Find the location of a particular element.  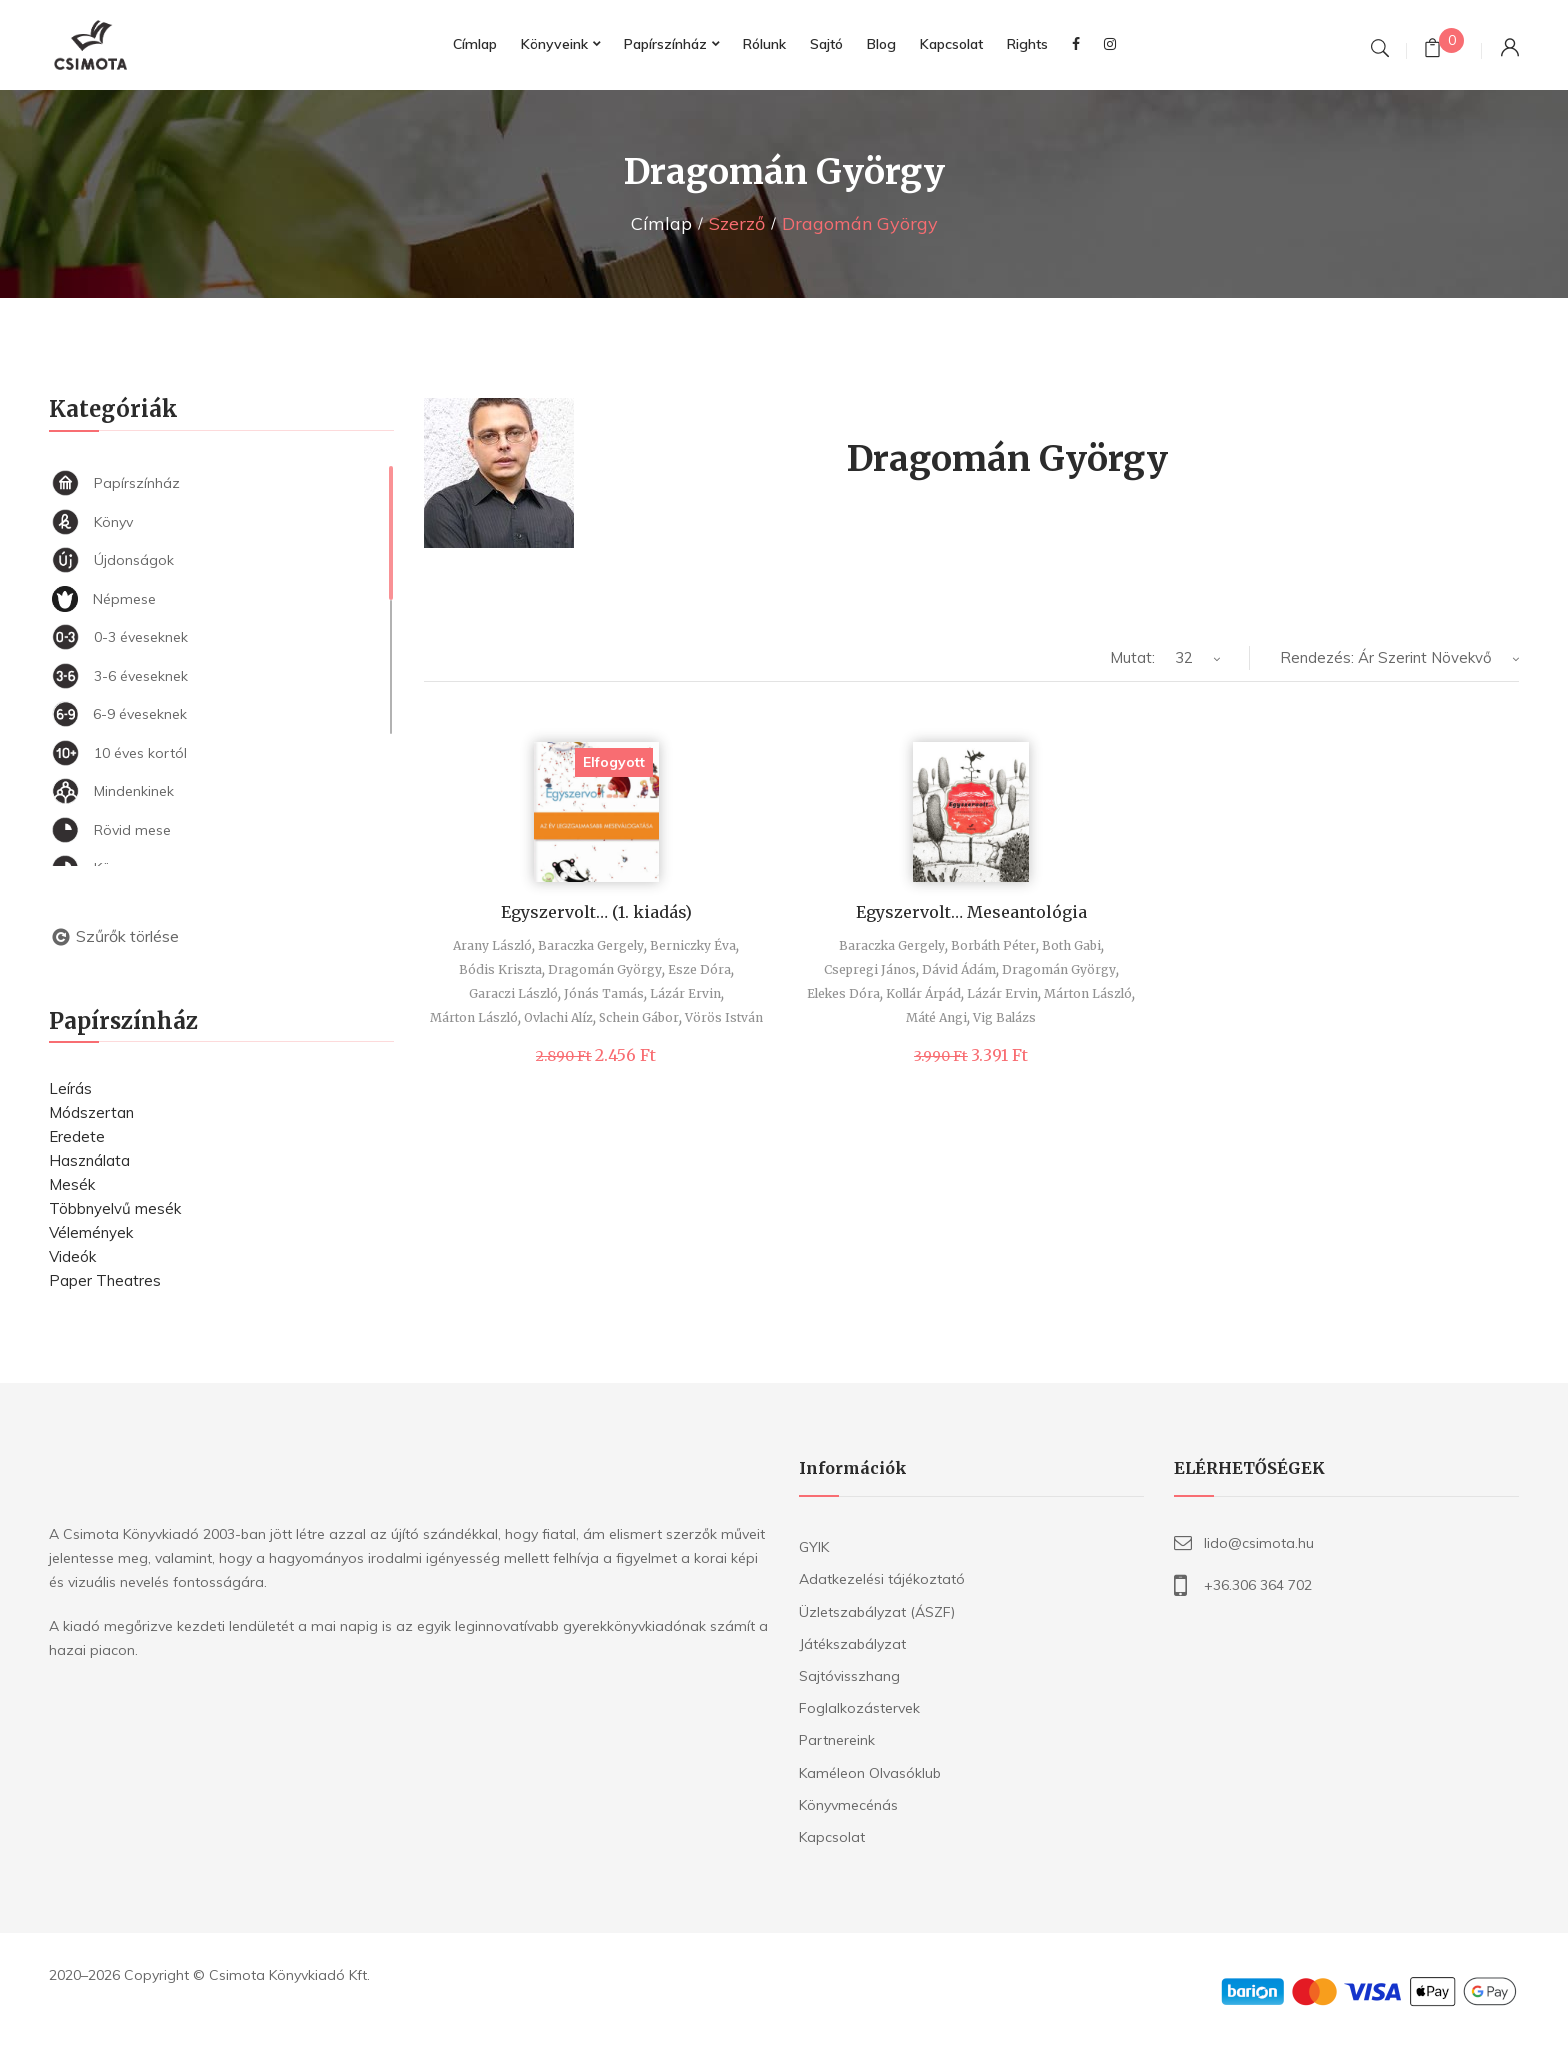

Berniczky Éva is located at coordinates (693, 945).